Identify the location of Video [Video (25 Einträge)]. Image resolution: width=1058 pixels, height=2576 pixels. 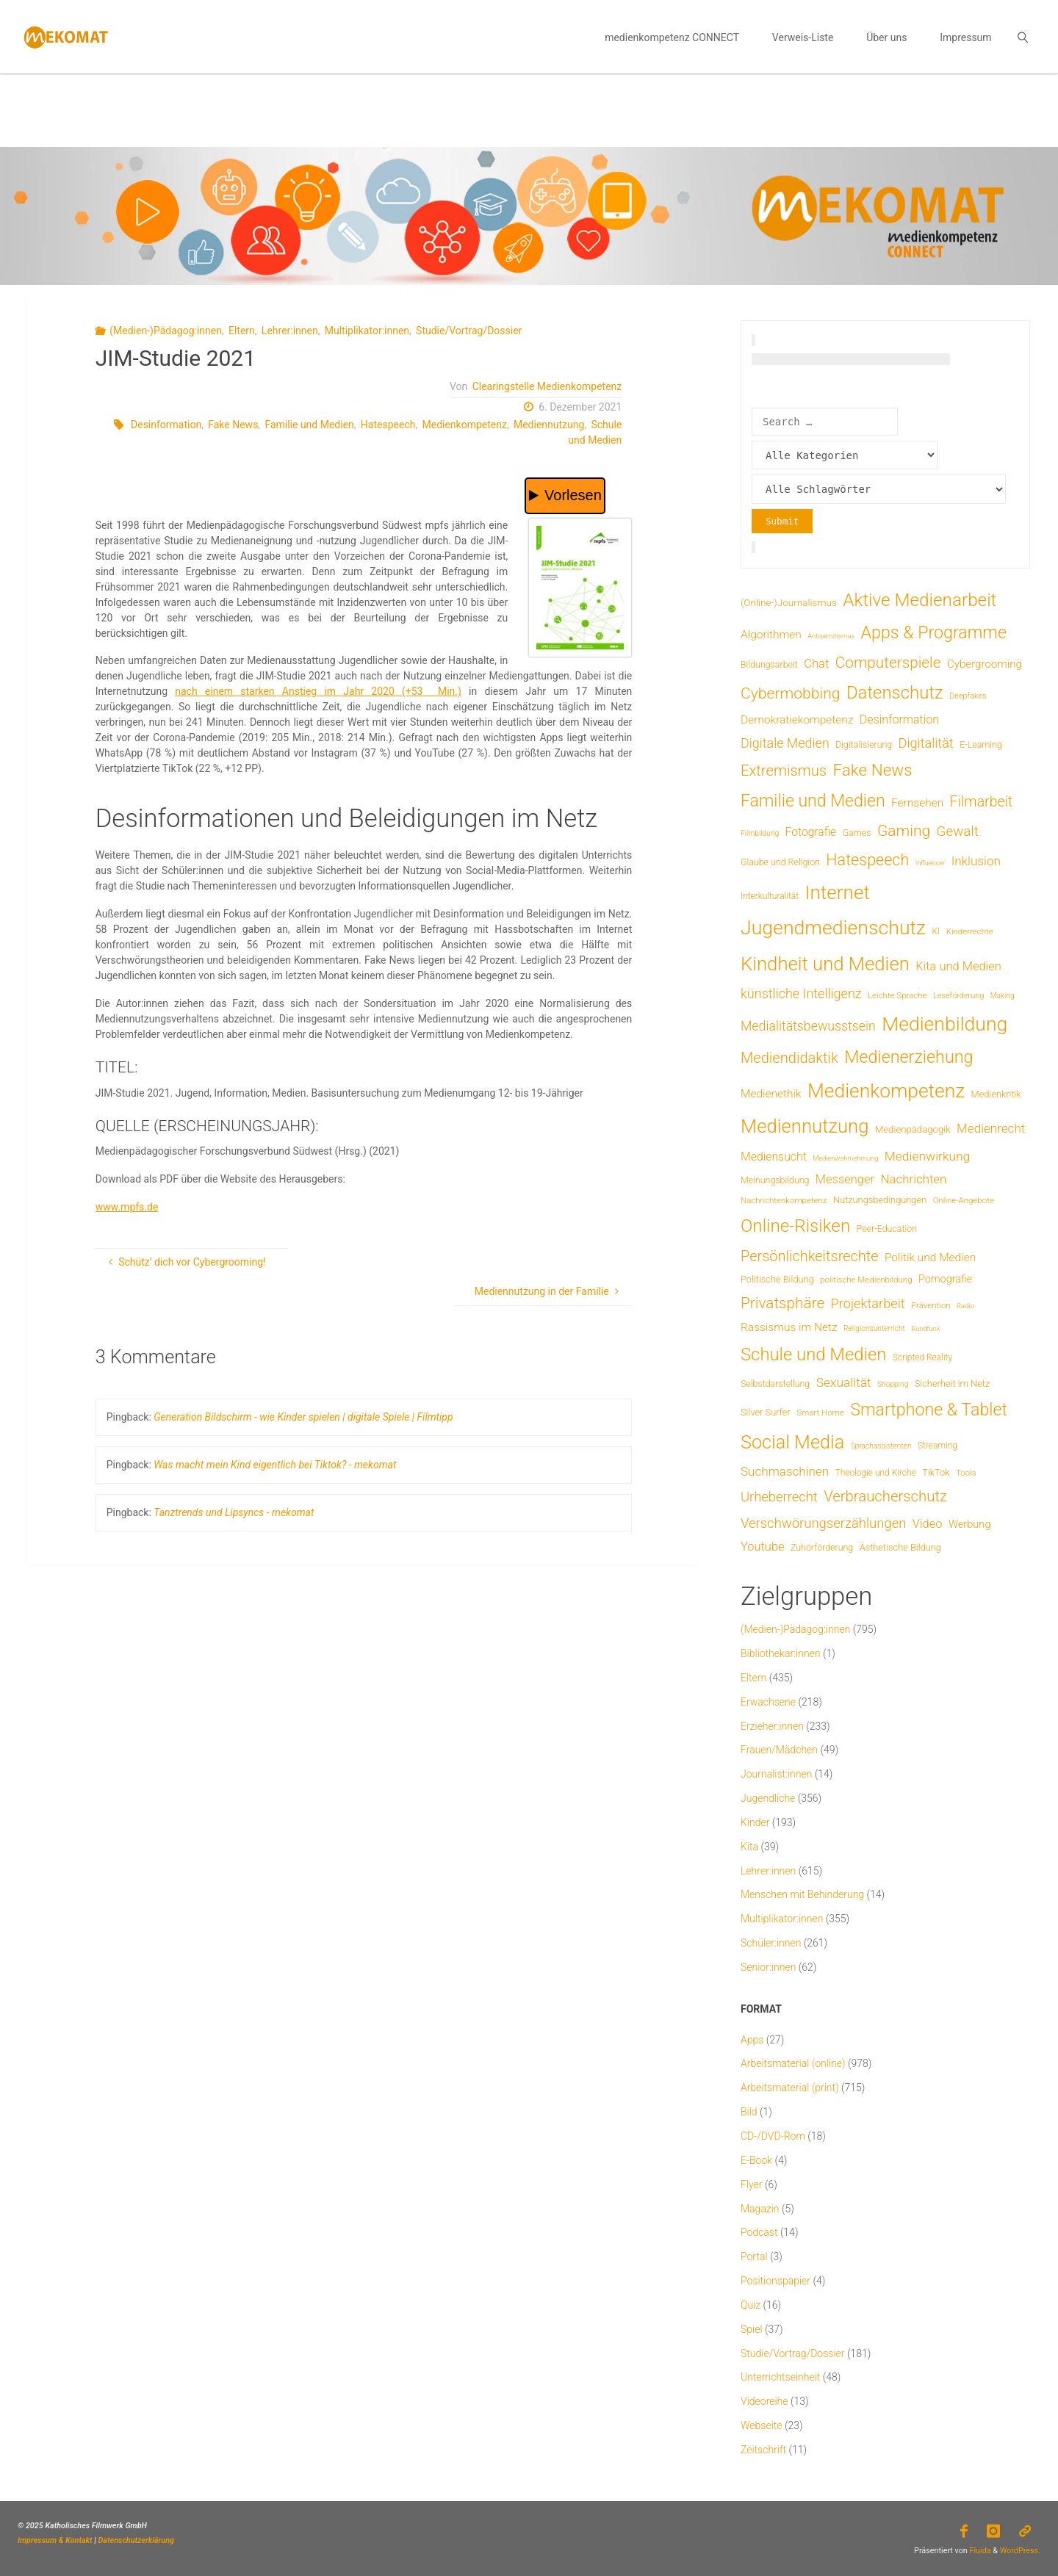
(928, 1524).